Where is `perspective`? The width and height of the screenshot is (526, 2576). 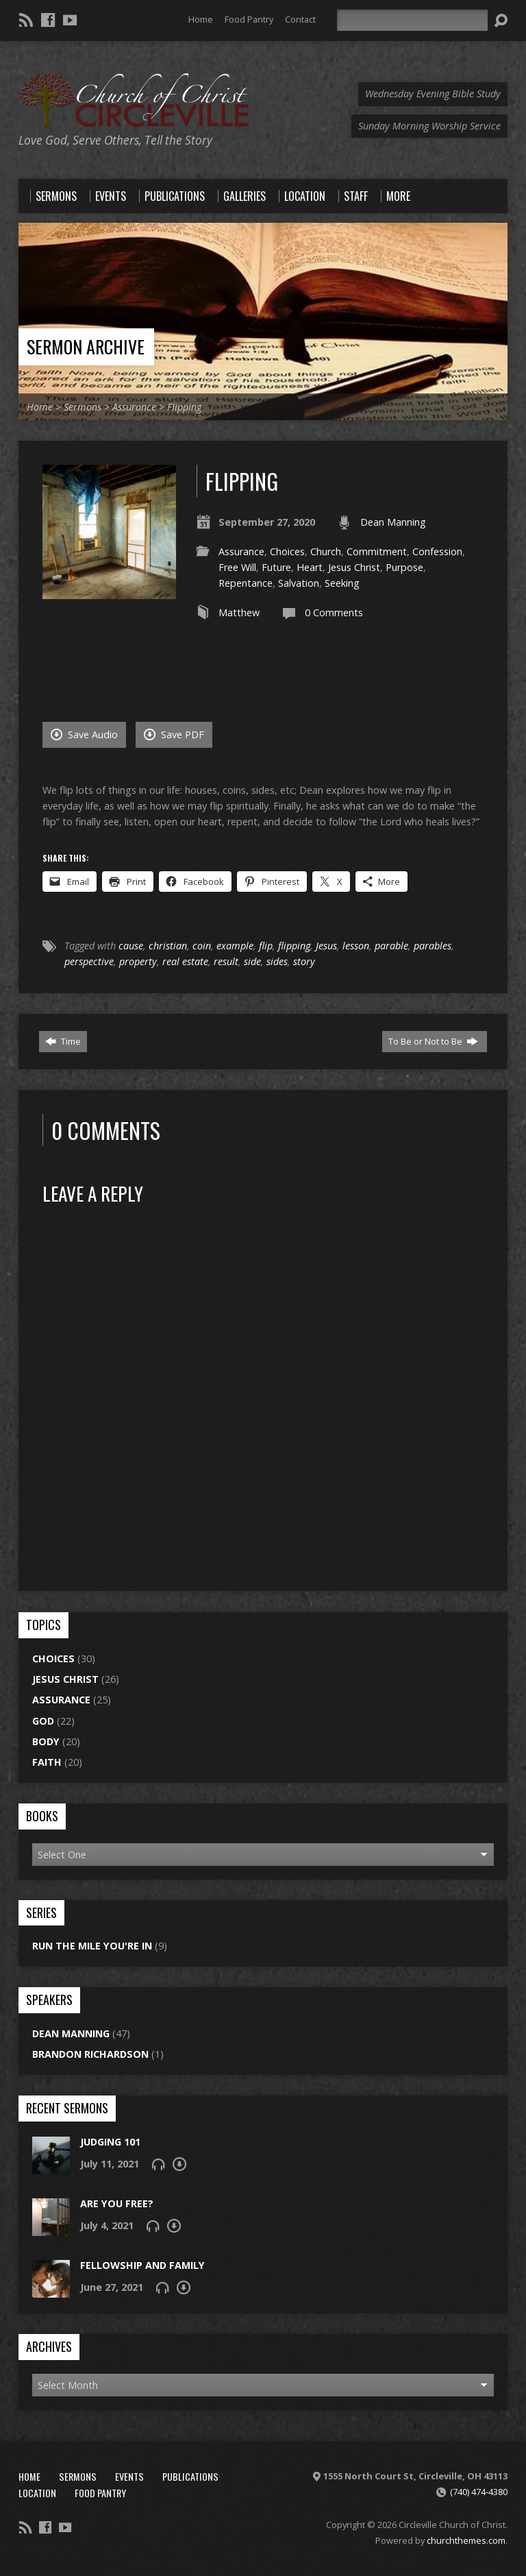 perspective is located at coordinates (89, 961).